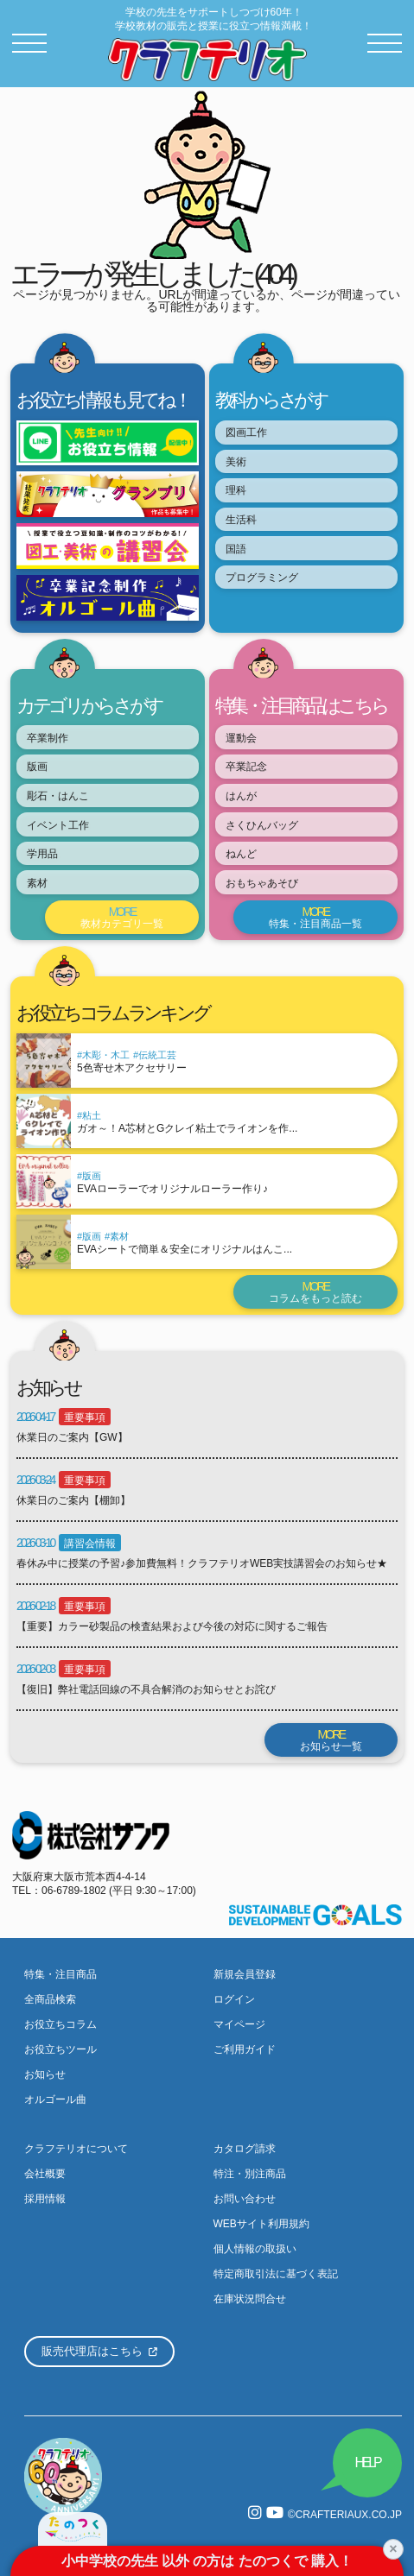 Image resolution: width=414 pixels, height=2576 pixels. Describe the element at coordinates (254, 2249) in the screenshot. I see `個人情報の取扱い` at that location.